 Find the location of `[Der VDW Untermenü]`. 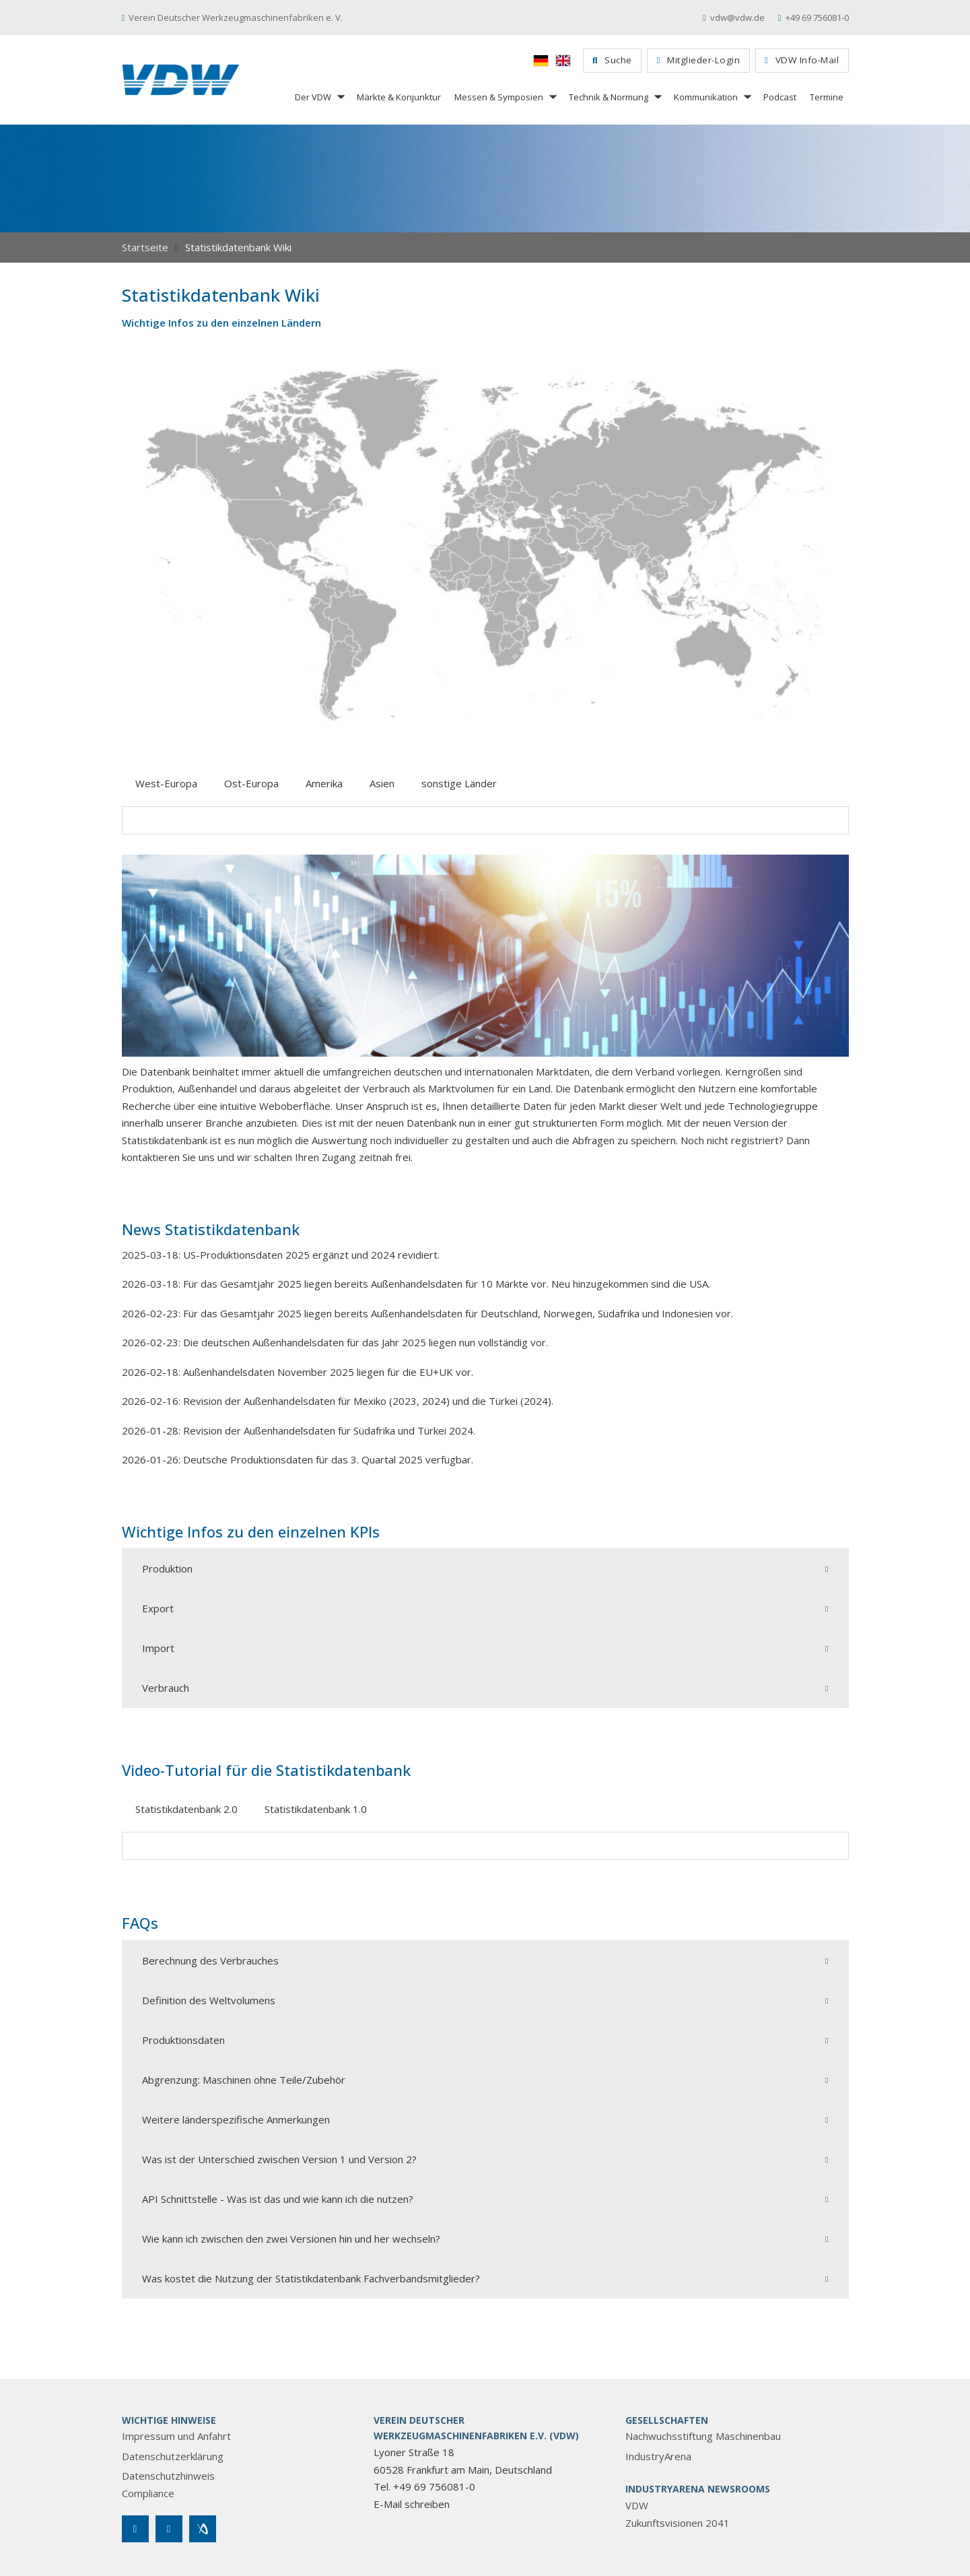

[Der VDW Untermenü] is located at coordinates (340, 97).